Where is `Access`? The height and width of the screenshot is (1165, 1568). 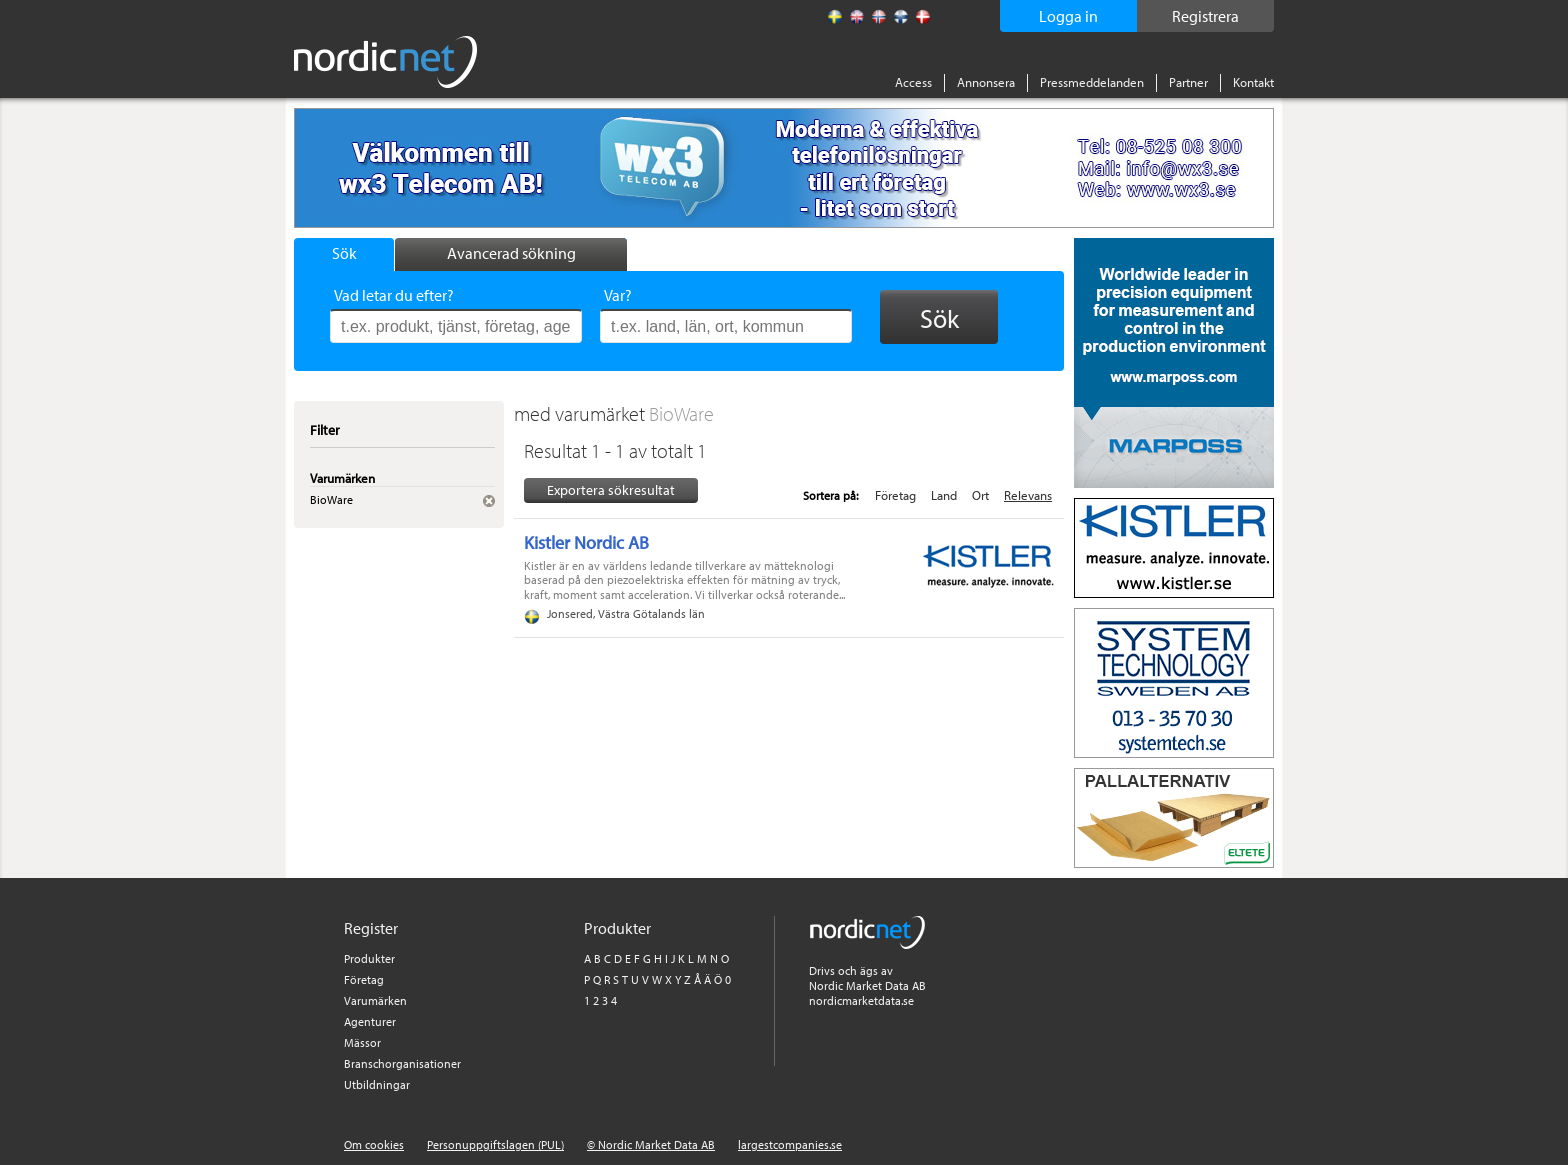 Access is located at coordinates (913, 82).